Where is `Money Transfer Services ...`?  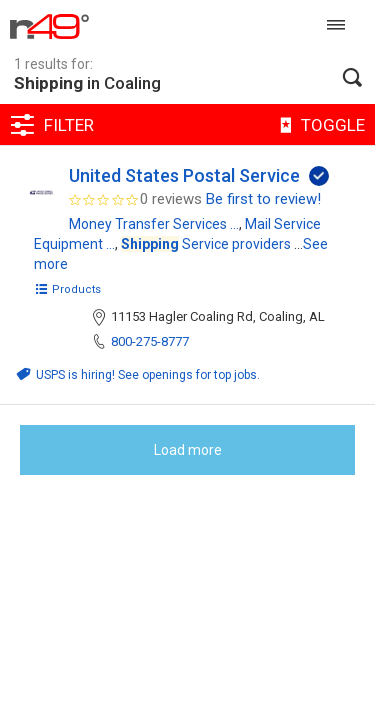
Money Transfer Services ... is located at coordinates (154, 224).